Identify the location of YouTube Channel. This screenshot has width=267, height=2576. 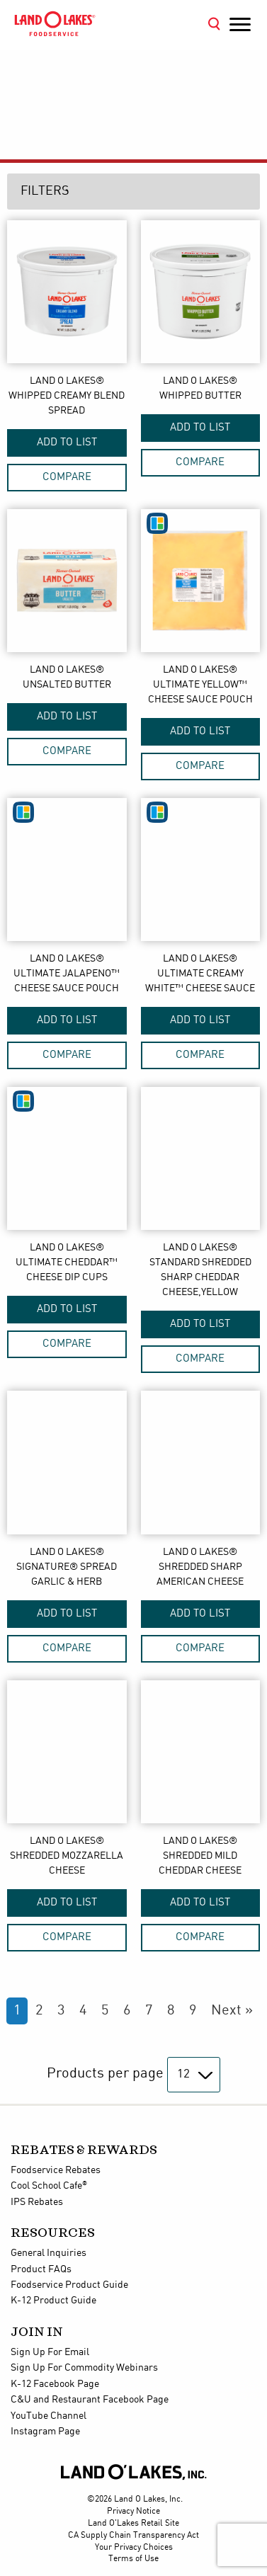
(48, 2416).